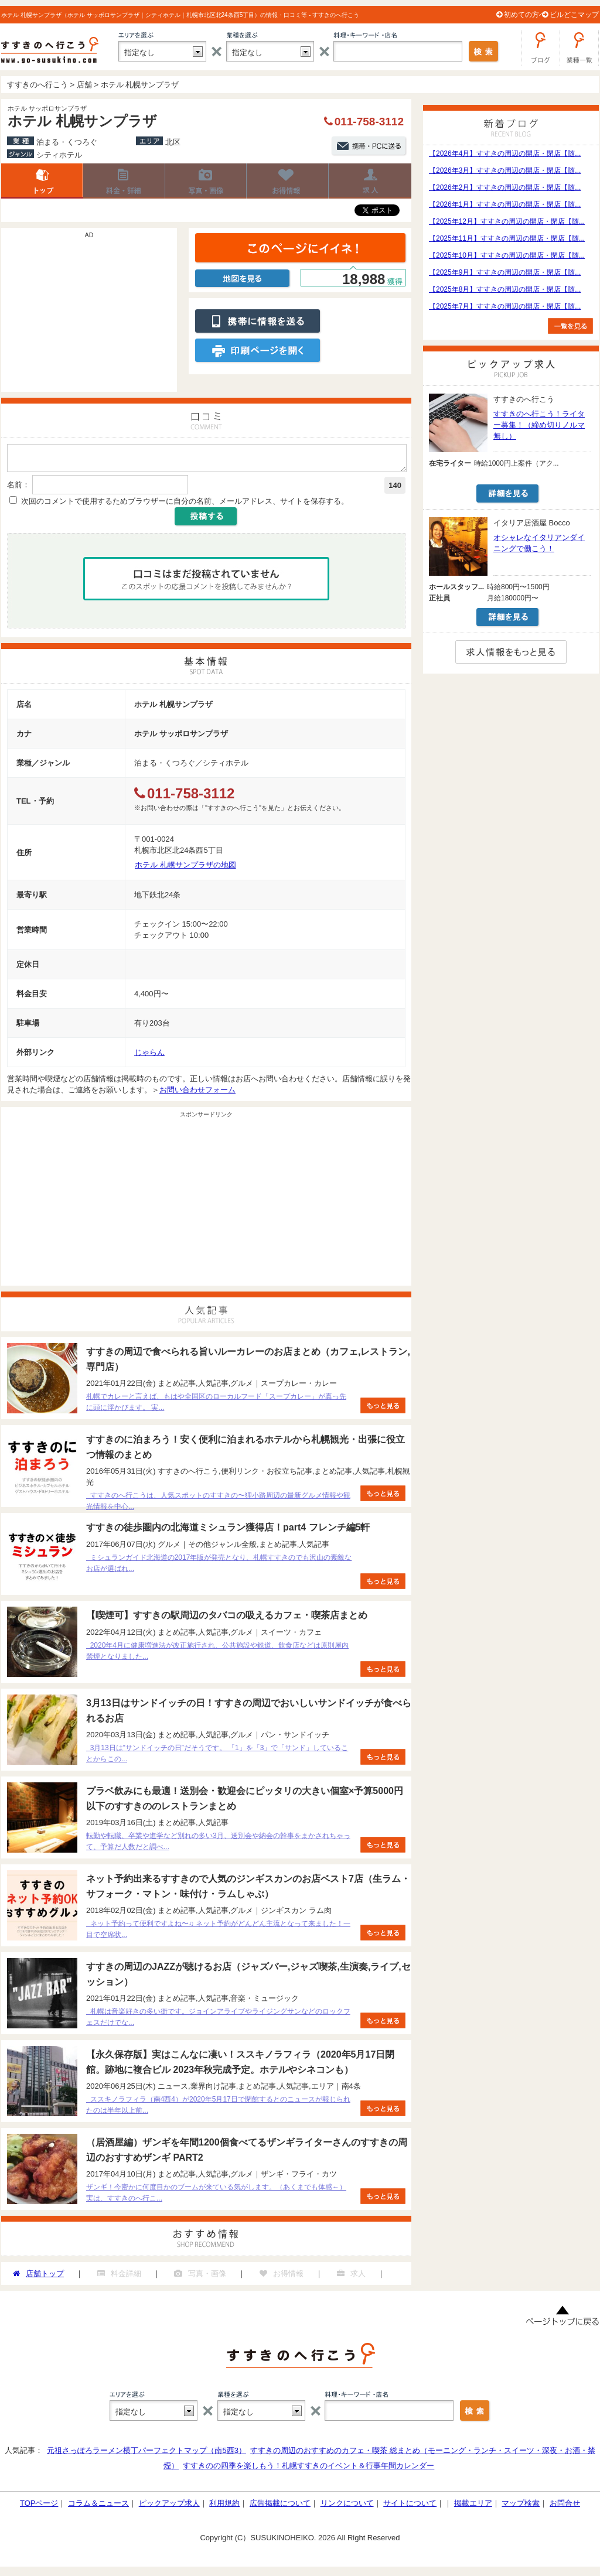 The height and width of the screenshot is (2576, 600). Describe the element at coordinates (410, 2506) in the screenshot. I see `サイトについて` at that location.